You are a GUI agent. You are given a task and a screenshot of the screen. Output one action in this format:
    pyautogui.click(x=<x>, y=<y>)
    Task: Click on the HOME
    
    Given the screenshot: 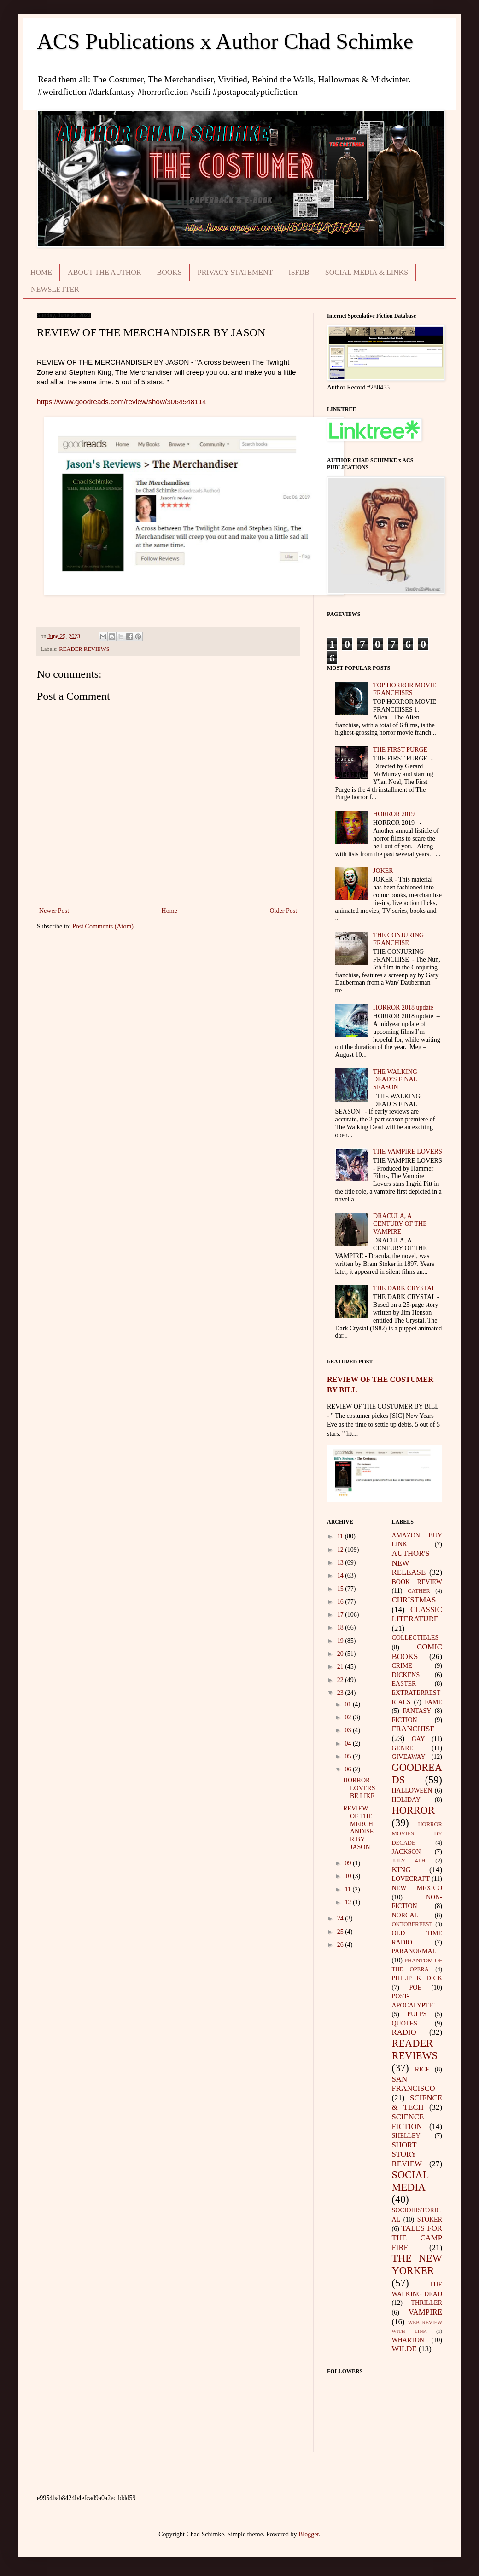 What is the action you would take?
    pyautogui.click(x=41, y=272)
    